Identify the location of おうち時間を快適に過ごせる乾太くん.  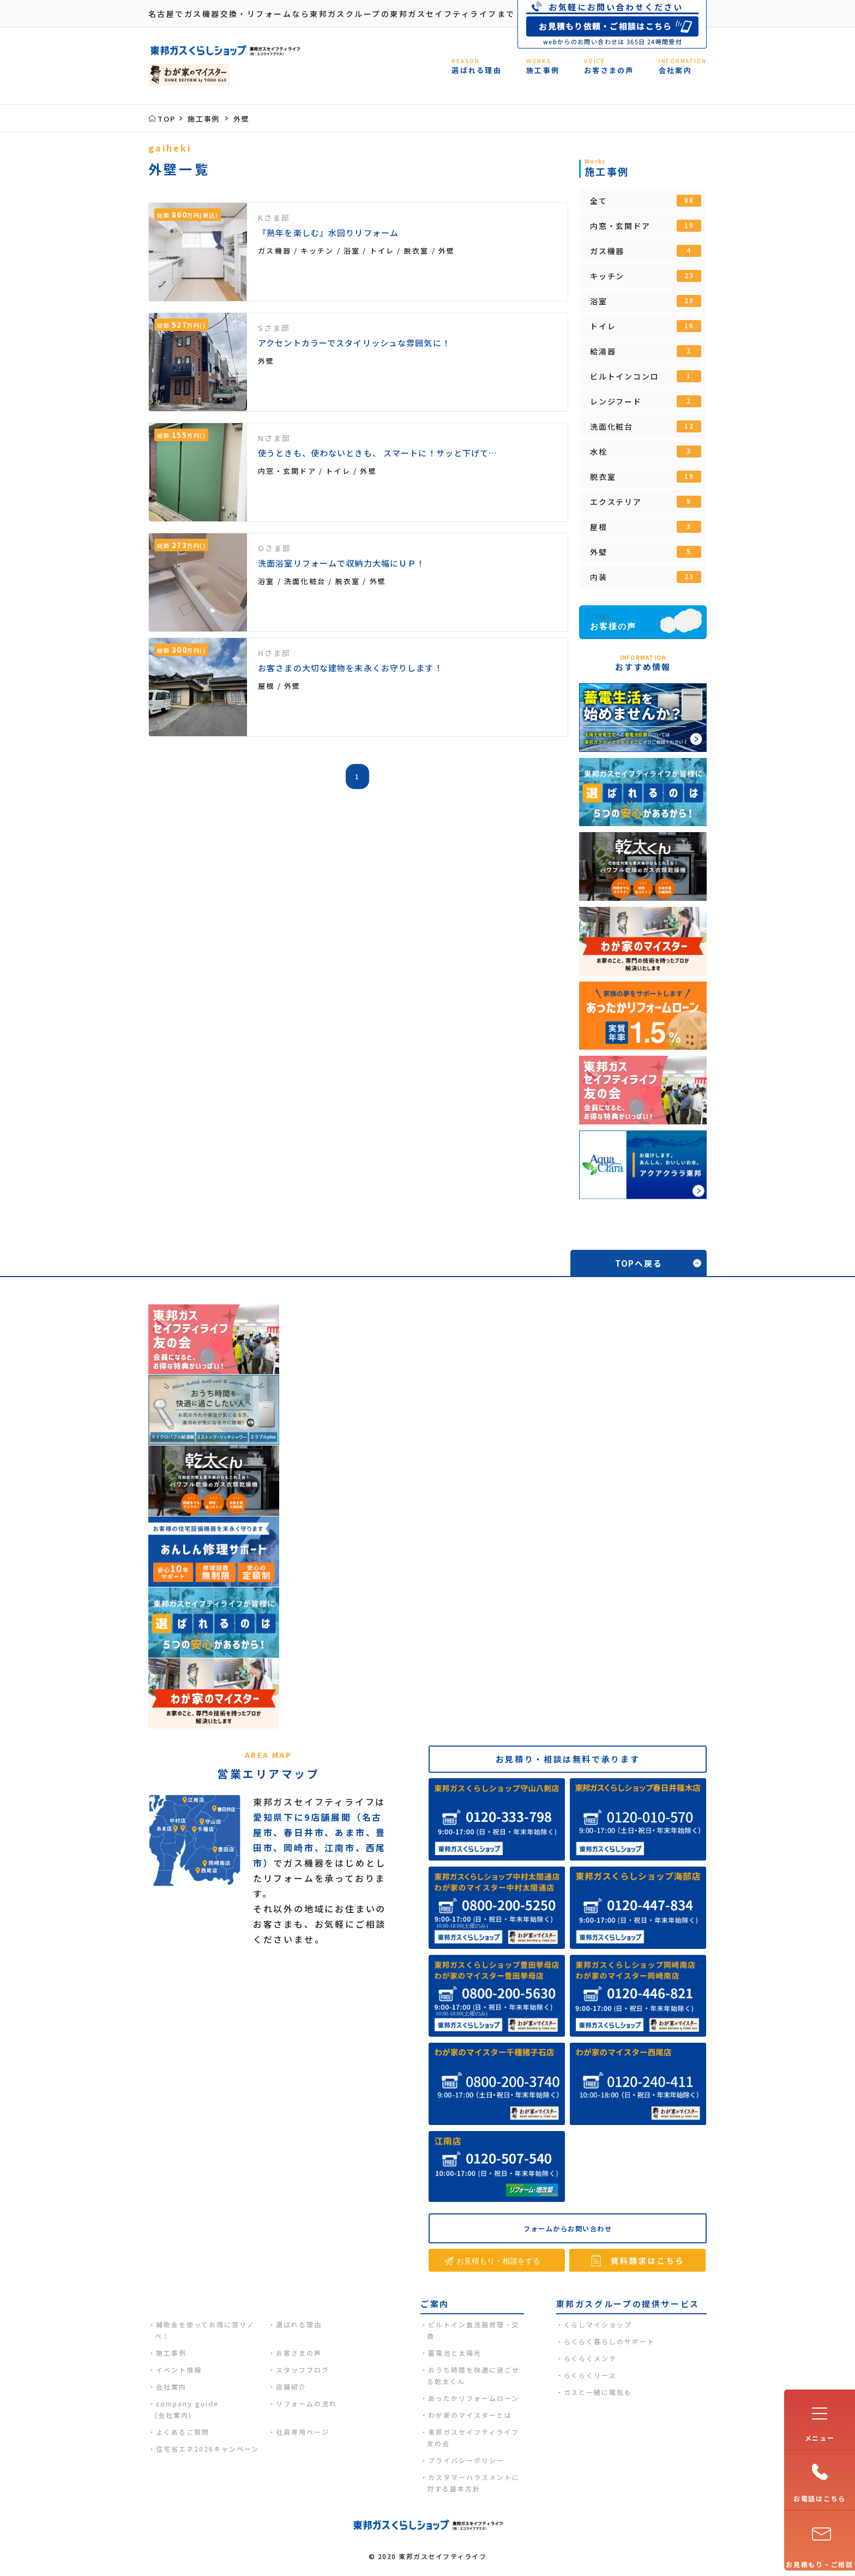
(473, 2375).